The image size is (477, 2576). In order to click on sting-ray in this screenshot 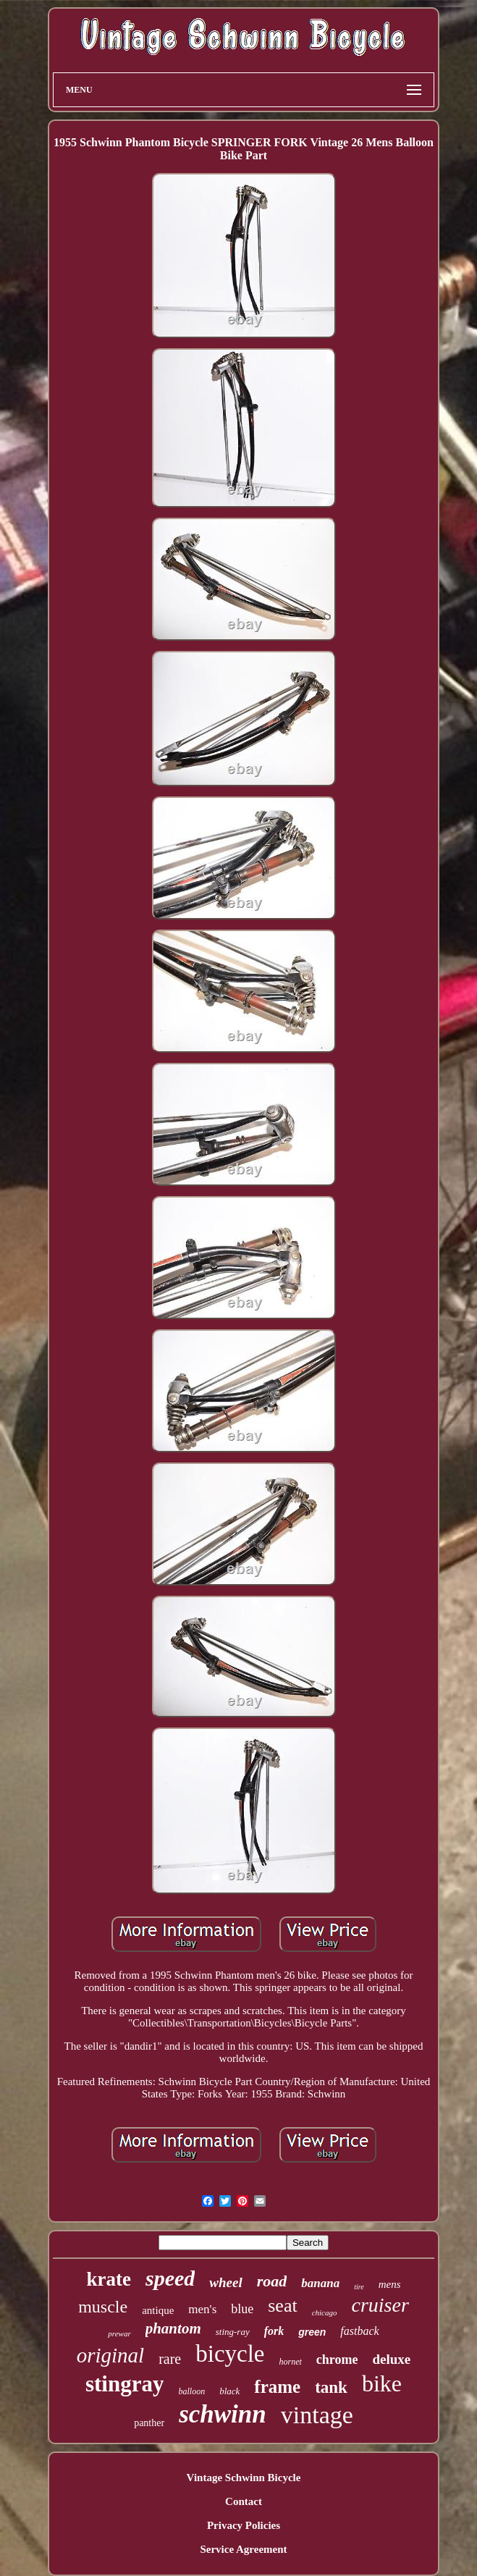, I will do `click(233, 2331)`.